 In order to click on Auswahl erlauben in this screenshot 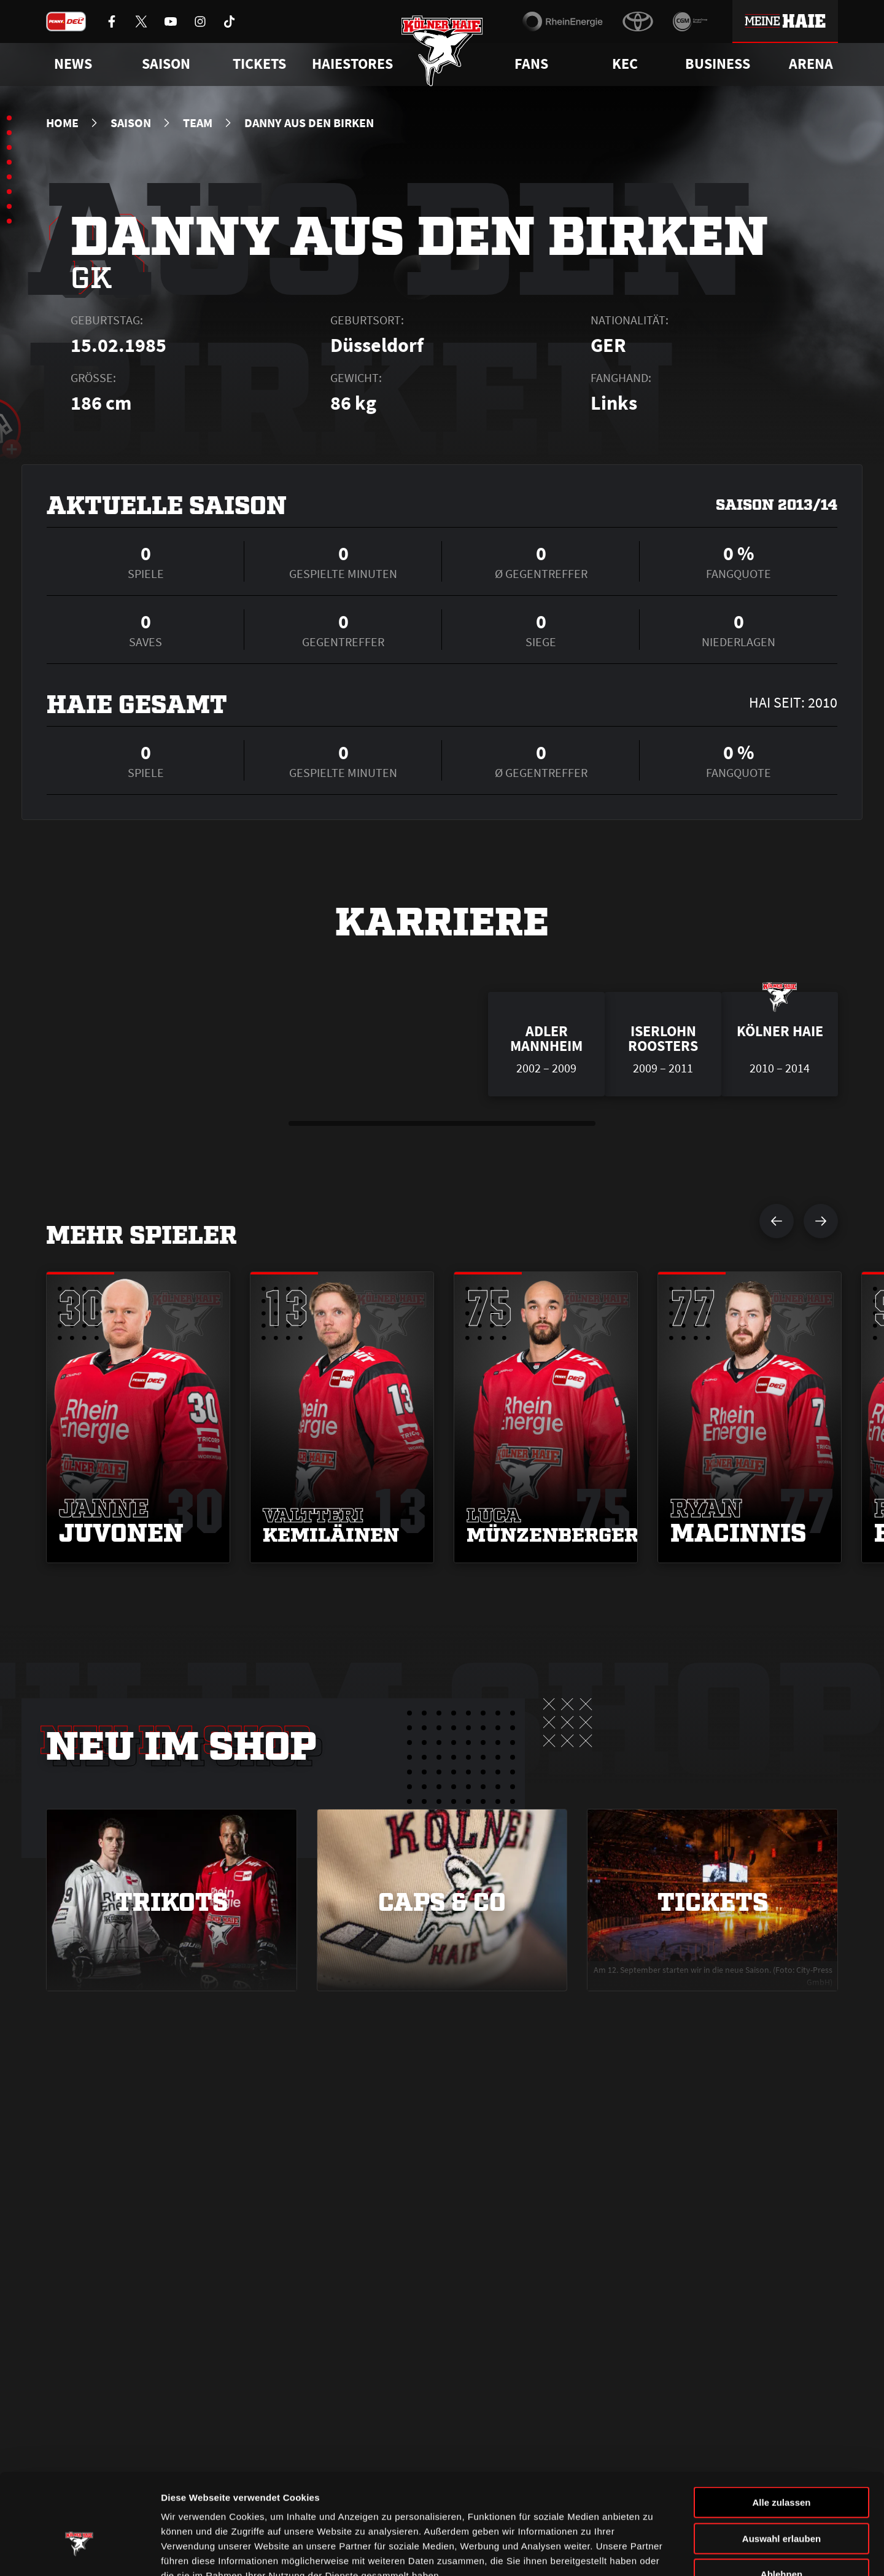, I will do `click(781, 2462)`.